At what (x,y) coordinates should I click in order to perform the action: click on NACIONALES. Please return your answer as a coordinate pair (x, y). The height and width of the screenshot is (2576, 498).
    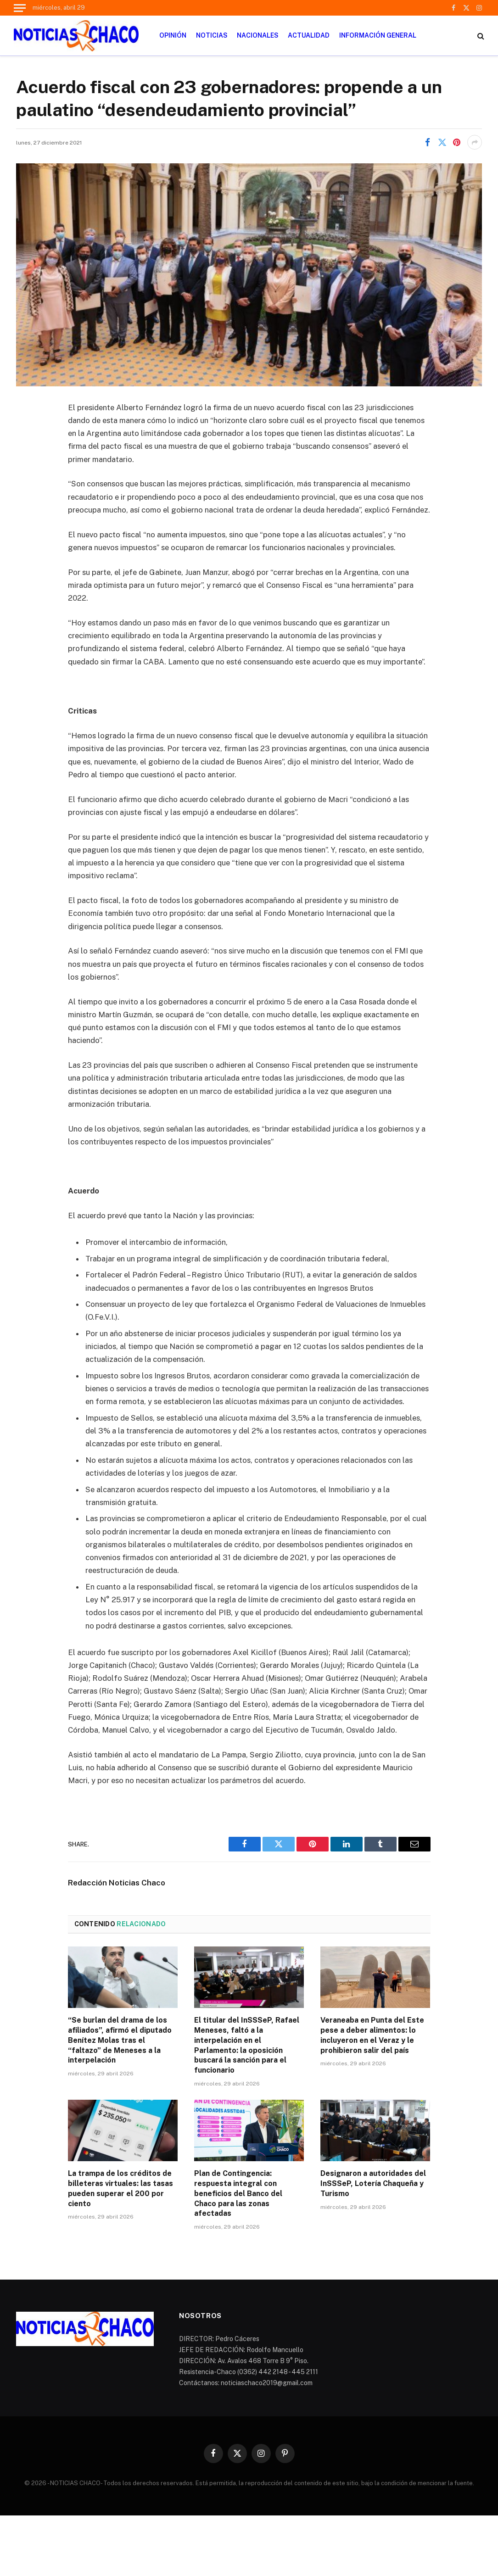
    Looking at the image, I should click on (258, 35).